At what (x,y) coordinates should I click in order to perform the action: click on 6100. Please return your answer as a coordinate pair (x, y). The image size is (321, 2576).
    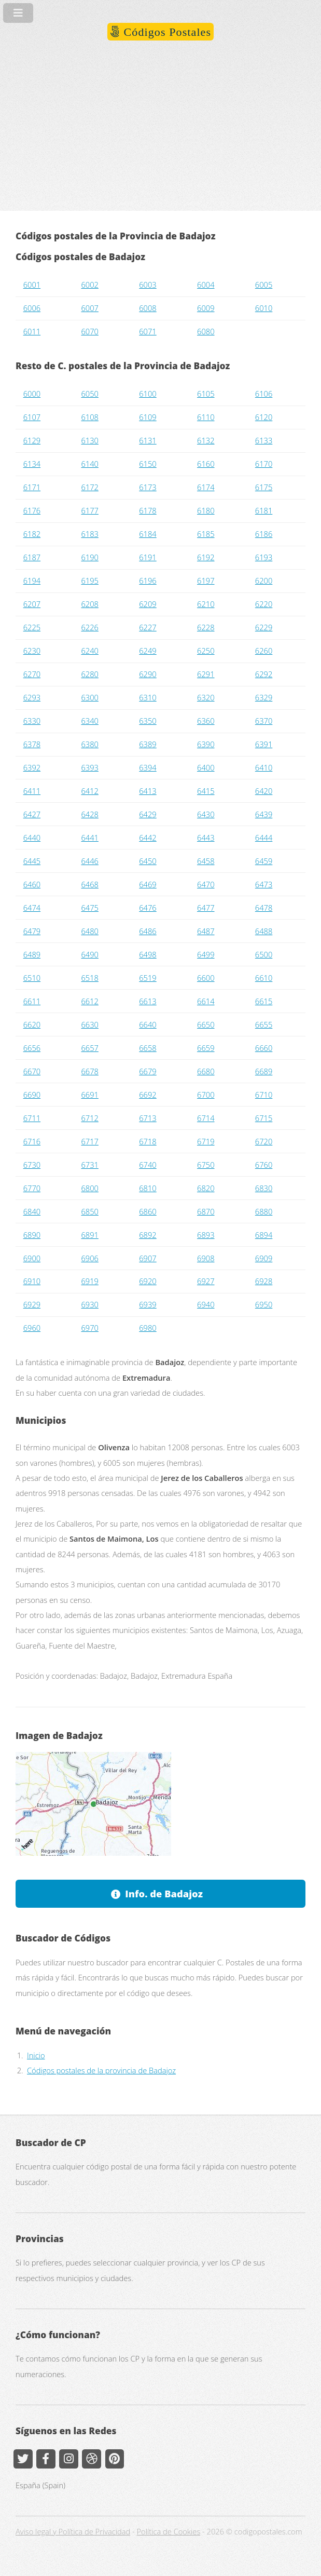
    Looking at the image, I should click on (147, 393).